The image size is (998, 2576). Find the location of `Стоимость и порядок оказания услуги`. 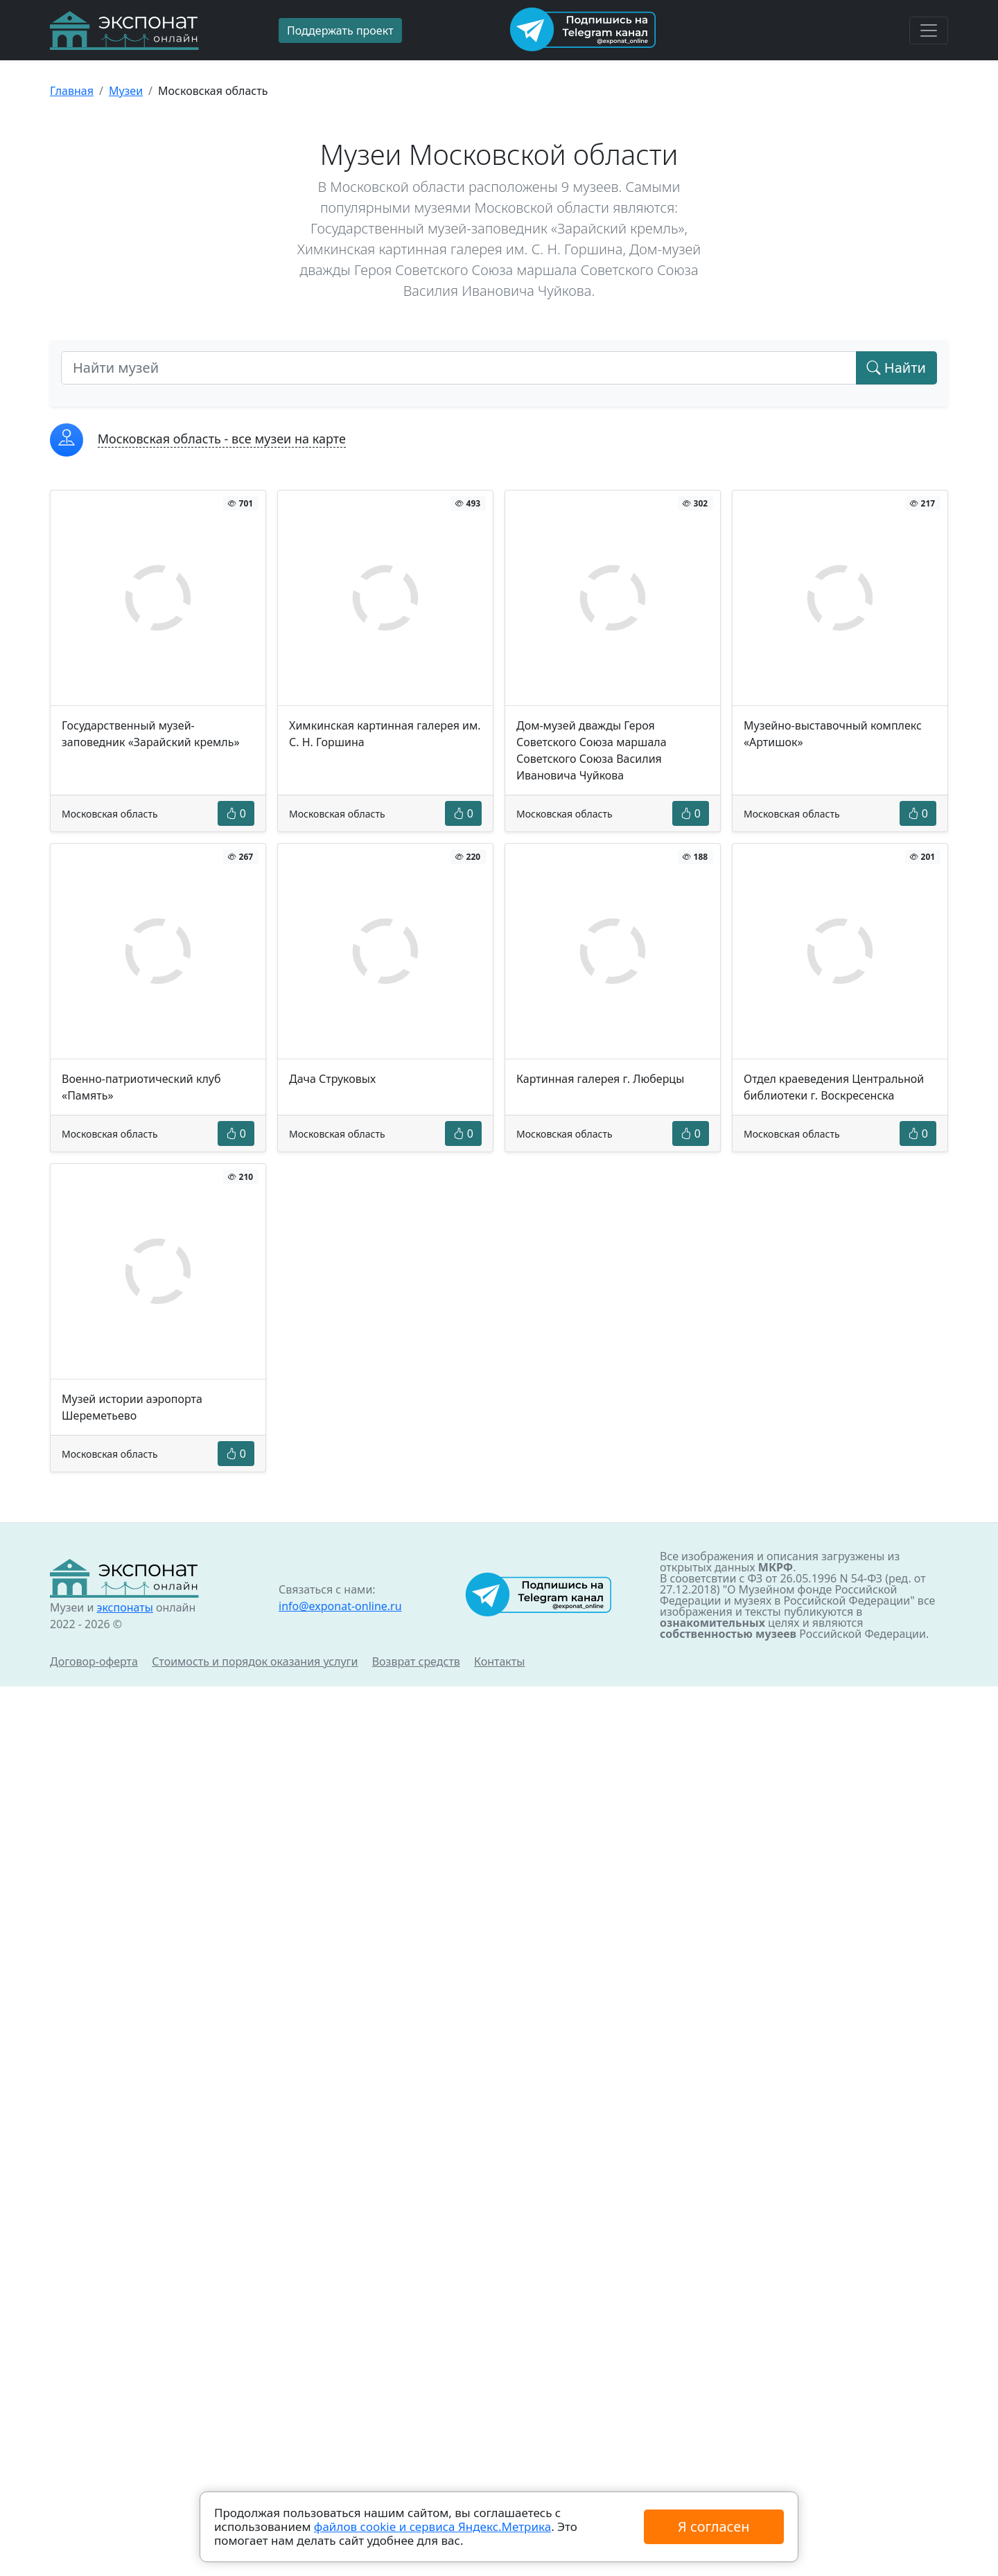

Стоимость и порядок оказания услуги is located at coordinates (255, 1661).